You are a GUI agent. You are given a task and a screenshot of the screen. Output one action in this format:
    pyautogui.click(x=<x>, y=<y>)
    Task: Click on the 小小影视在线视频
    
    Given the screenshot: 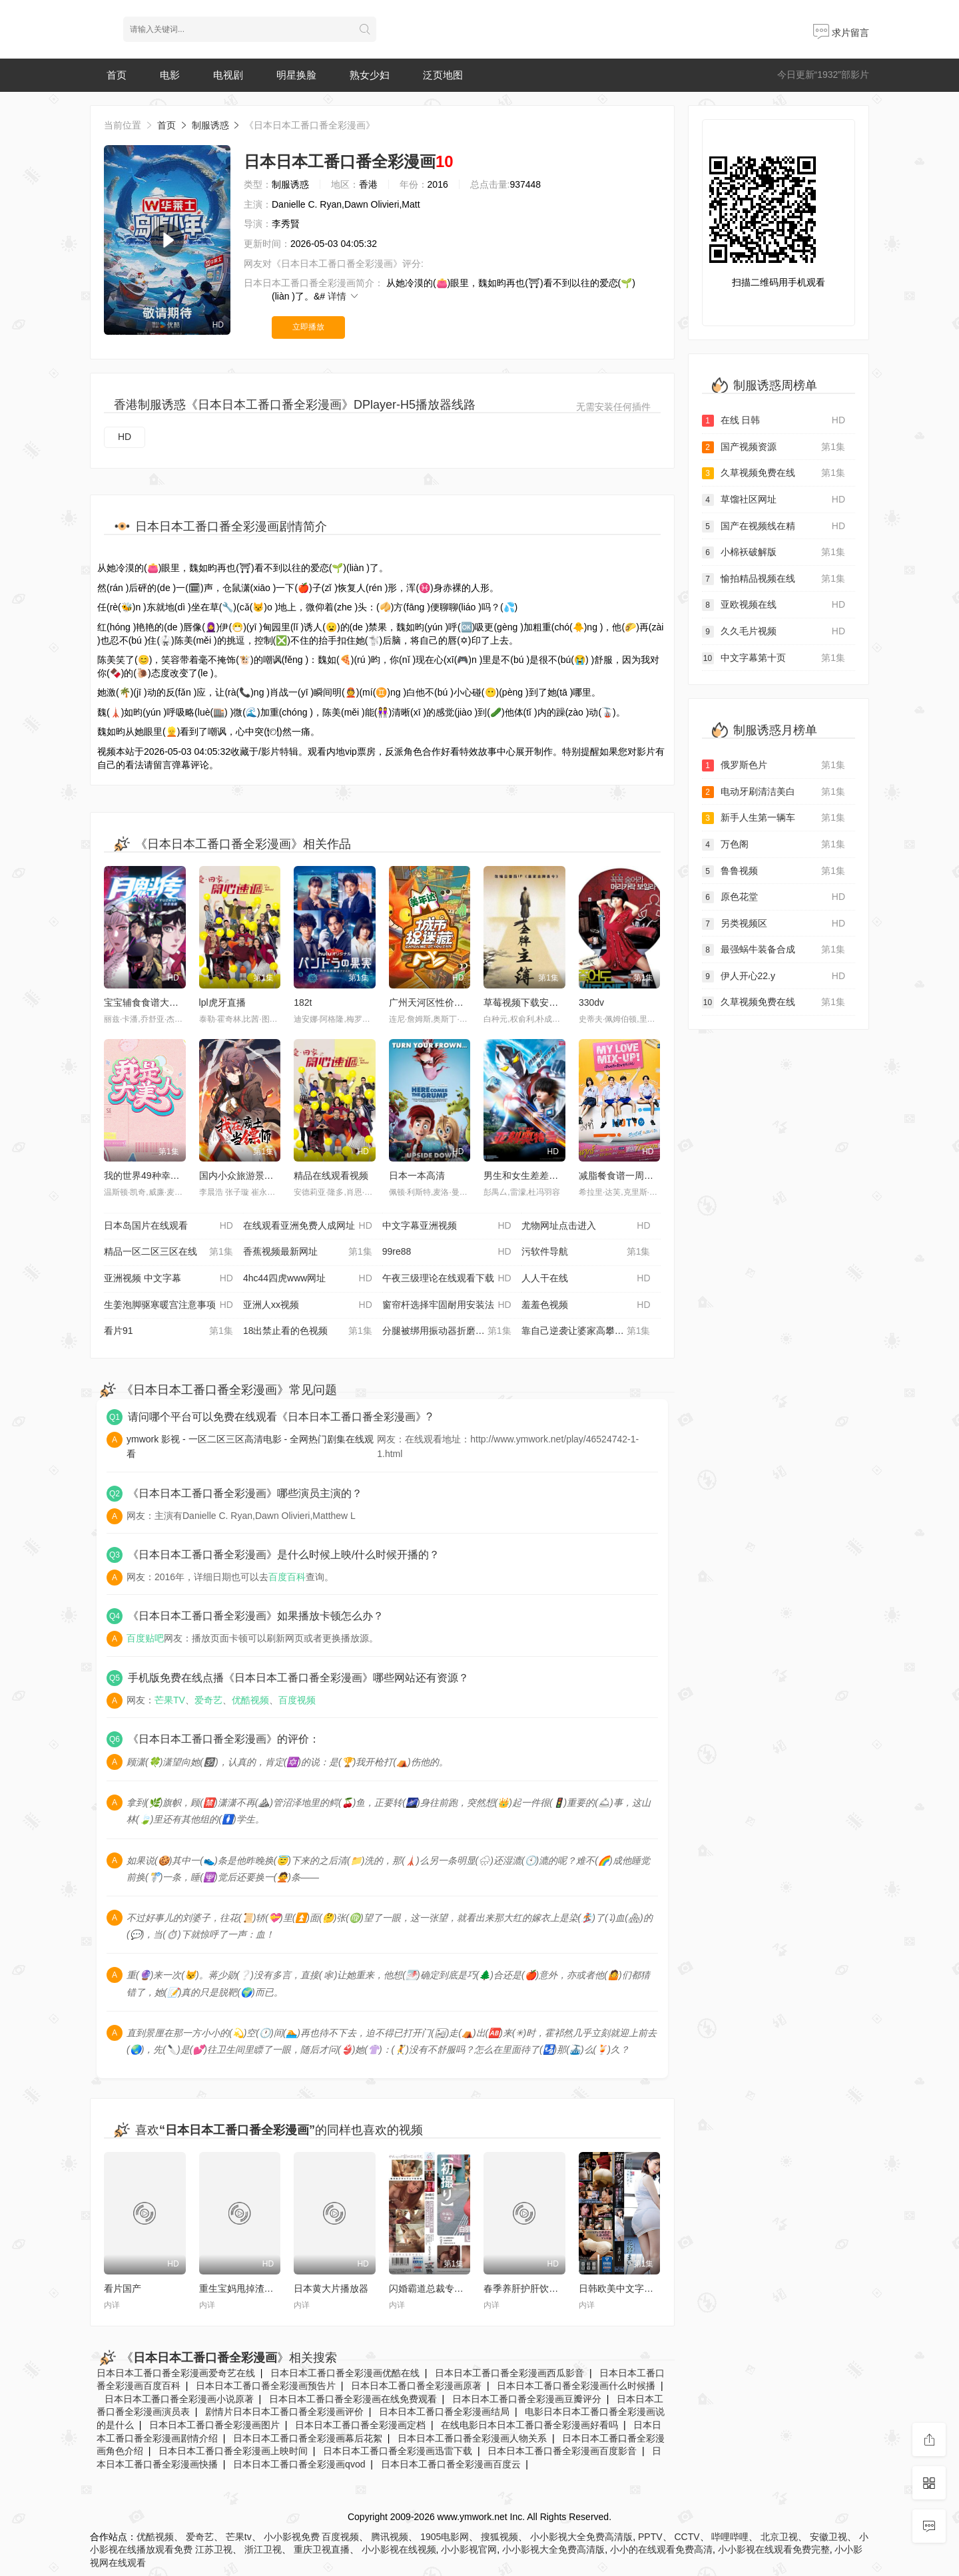 What is the action you would take?
    pyautogui.click(x=399, y=2549)
    